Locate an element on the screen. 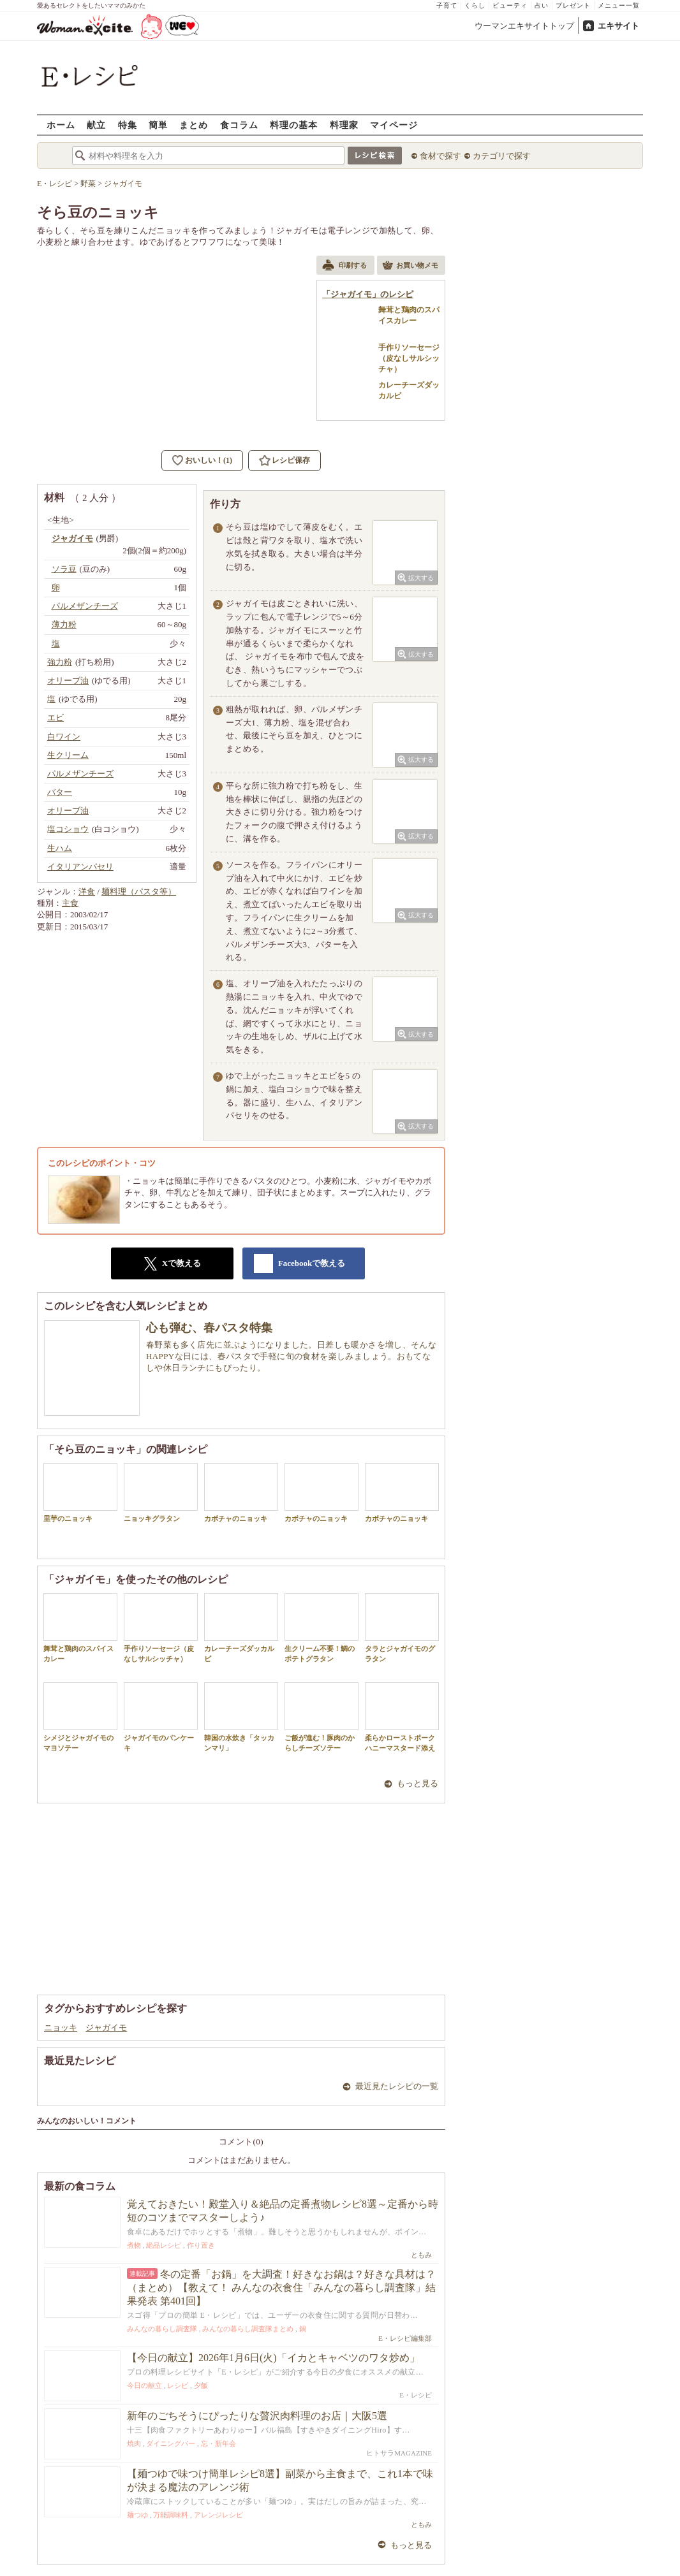  ビューティ is located at coordinates (510, 5).